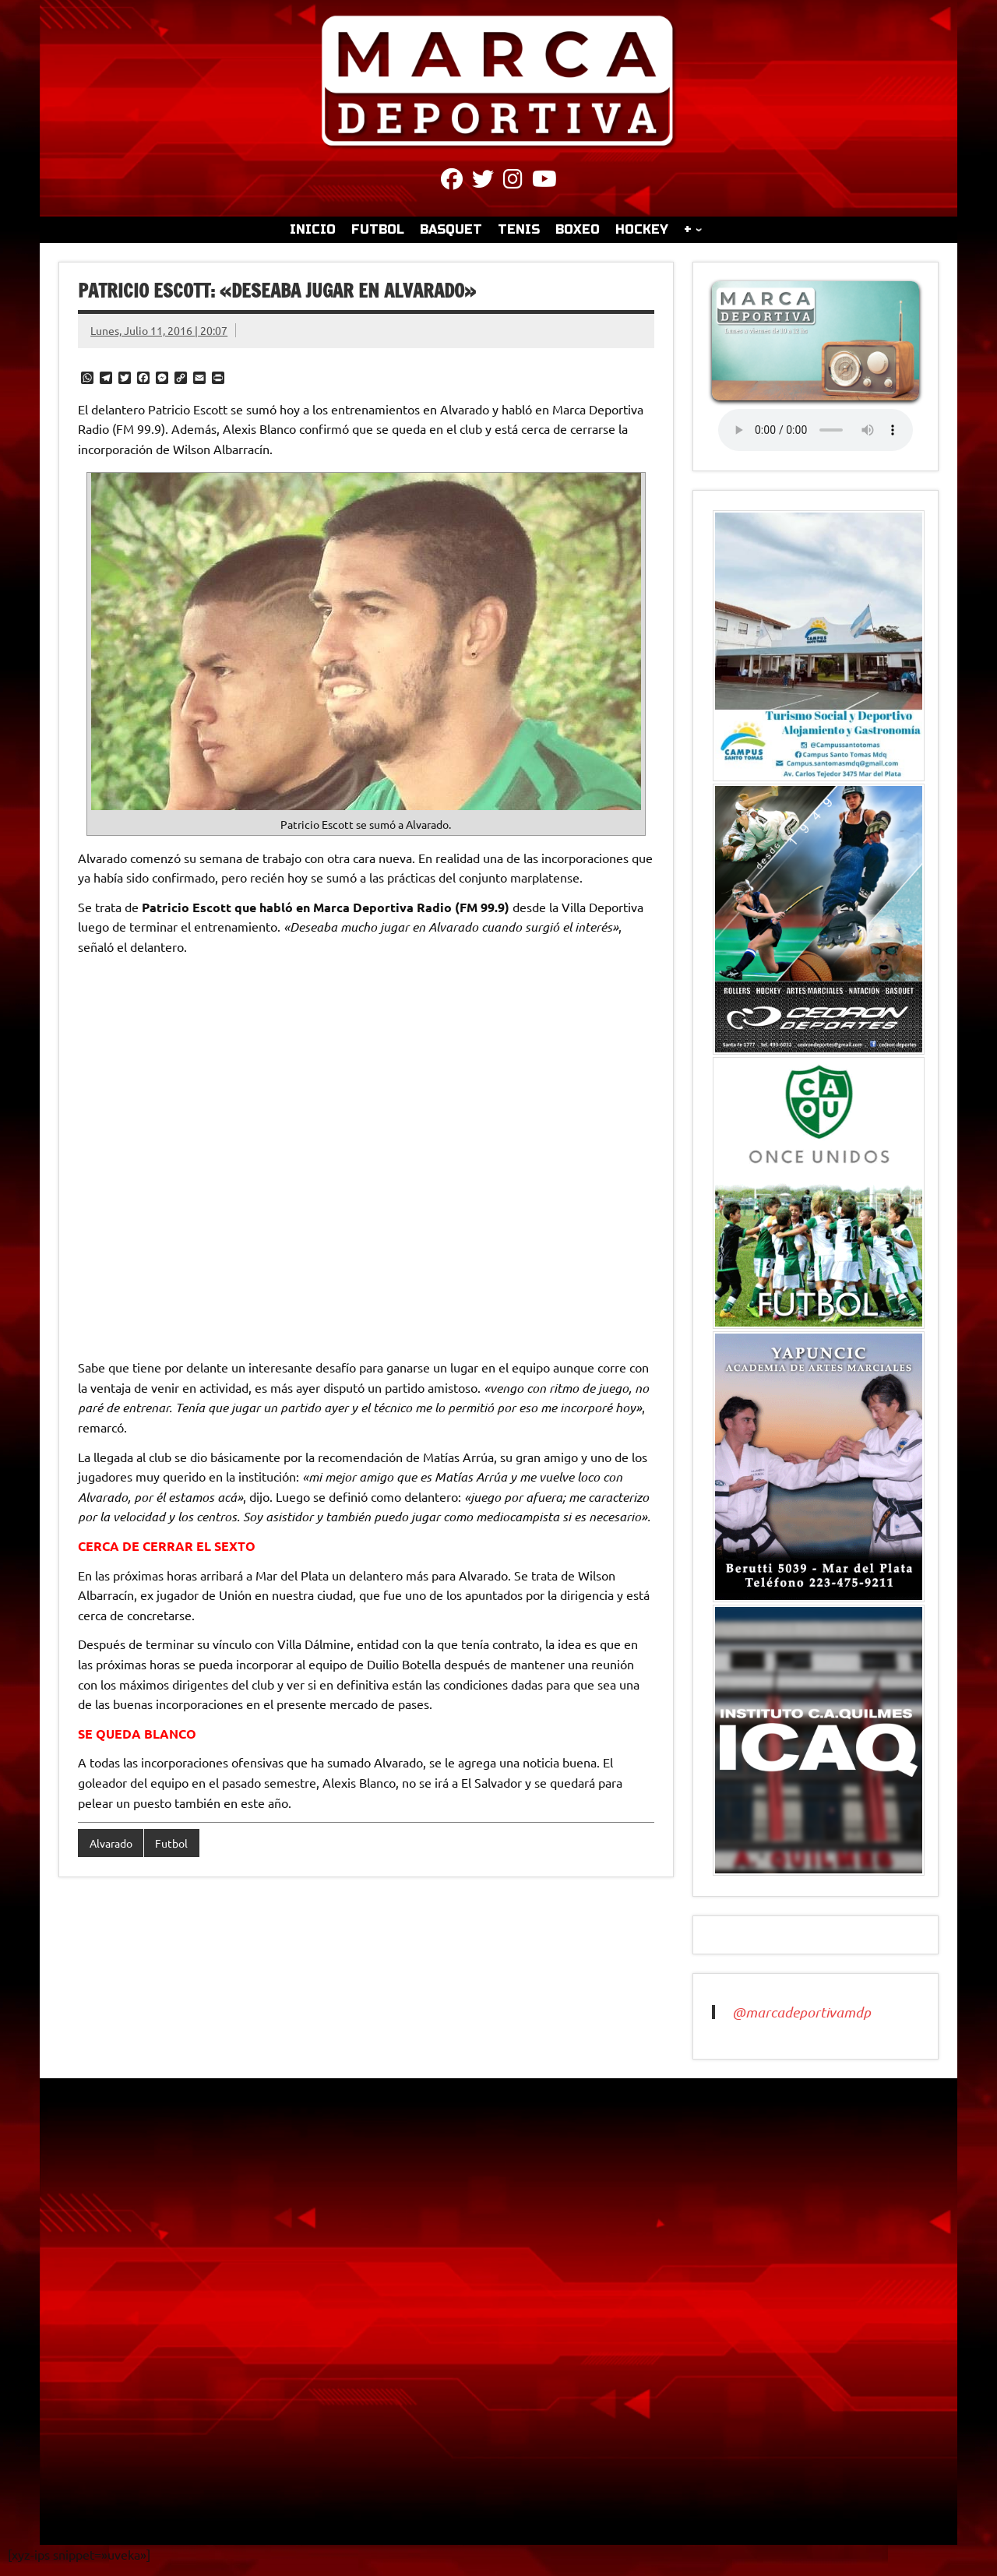  I want to click on Futbol, so click(171, 1843).